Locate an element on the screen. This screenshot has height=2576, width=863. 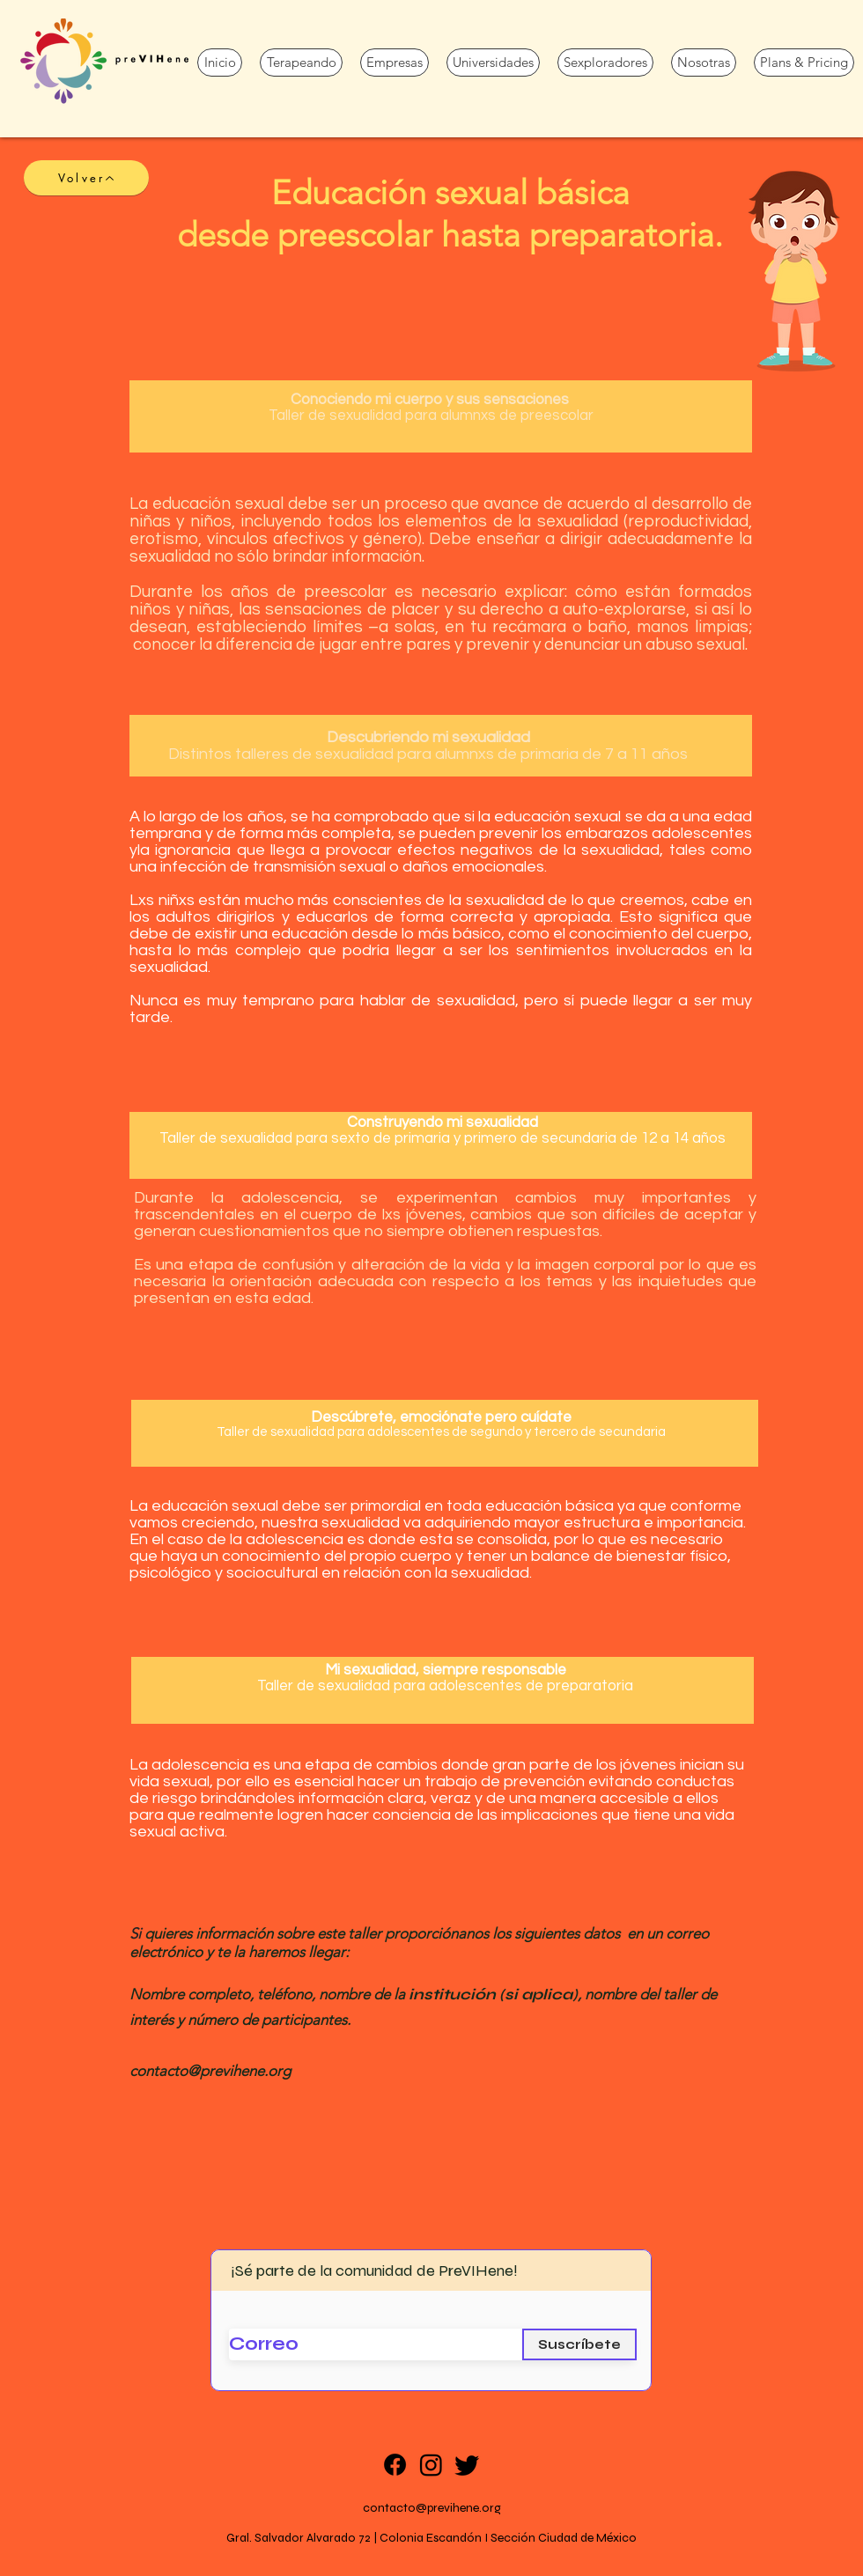
[Twitter] is located at coordinates (467, 2464).